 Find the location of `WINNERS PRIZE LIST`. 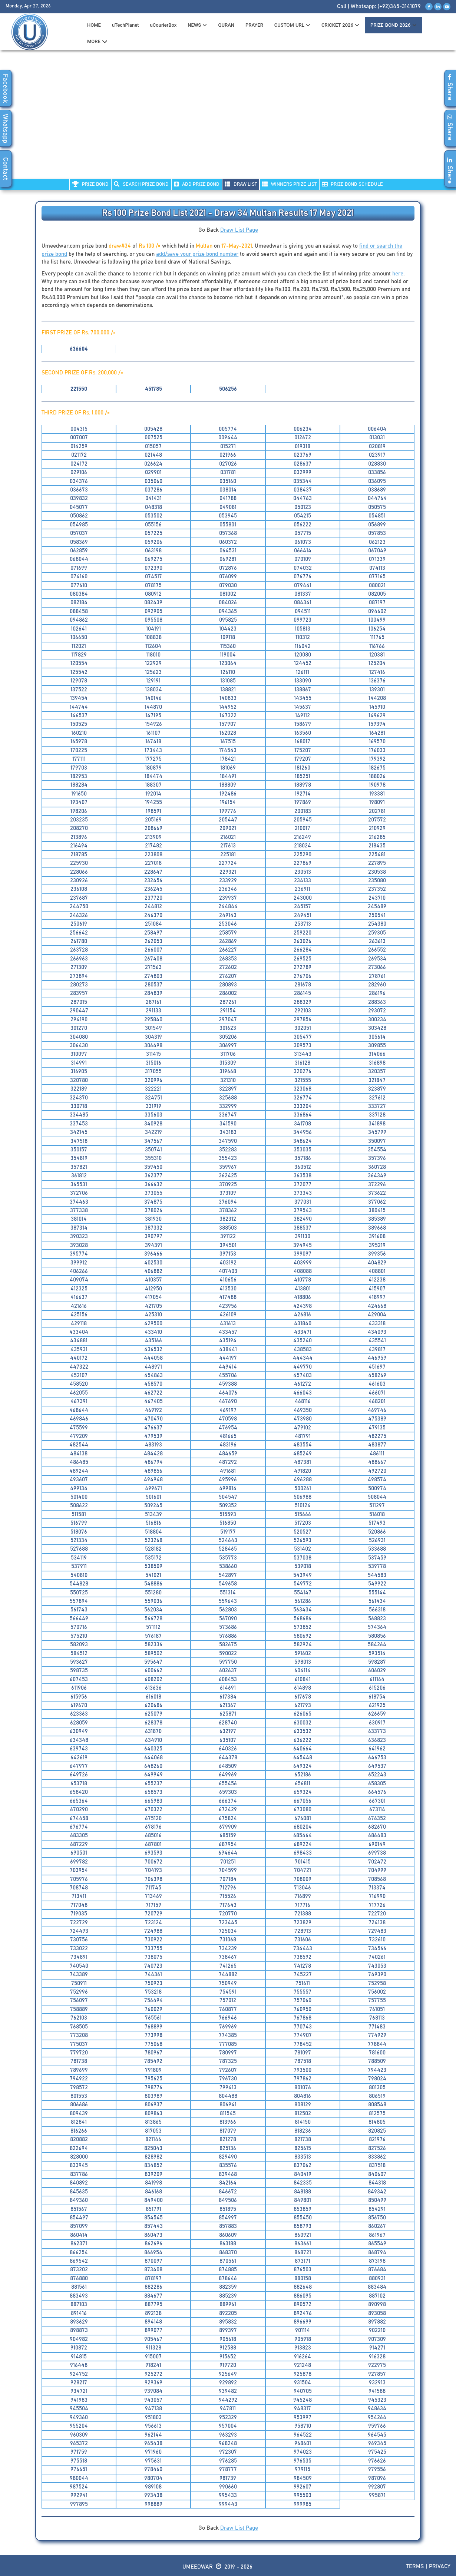

WINNERS PRIZE LIST is located at coordinates (289, 184).